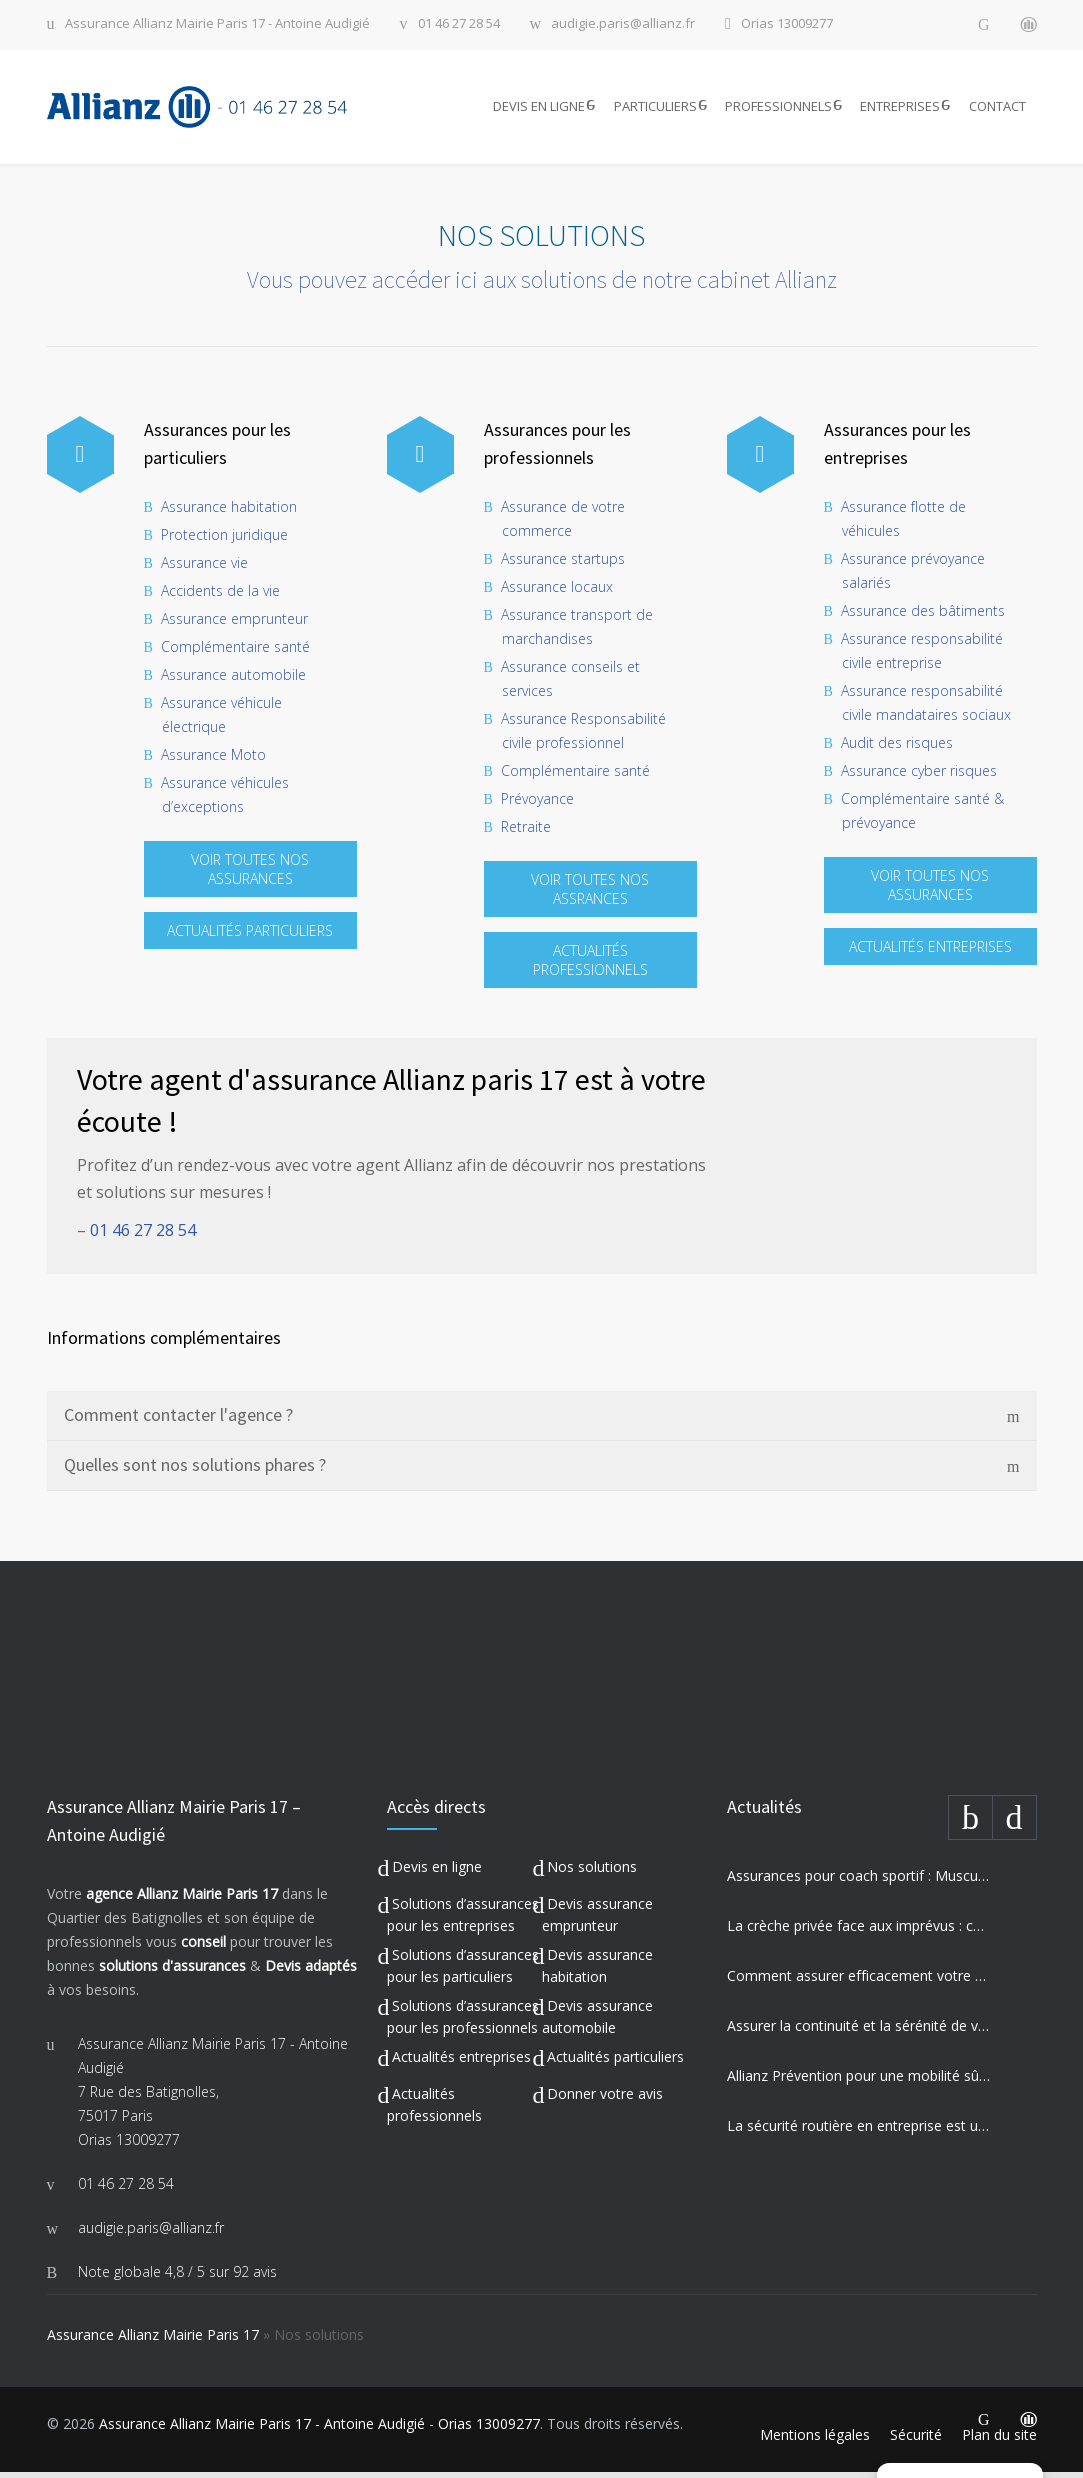 This screenshot has height=2478, width=1083. I want to click on 01 46 27 28 54, so click(459, 24).